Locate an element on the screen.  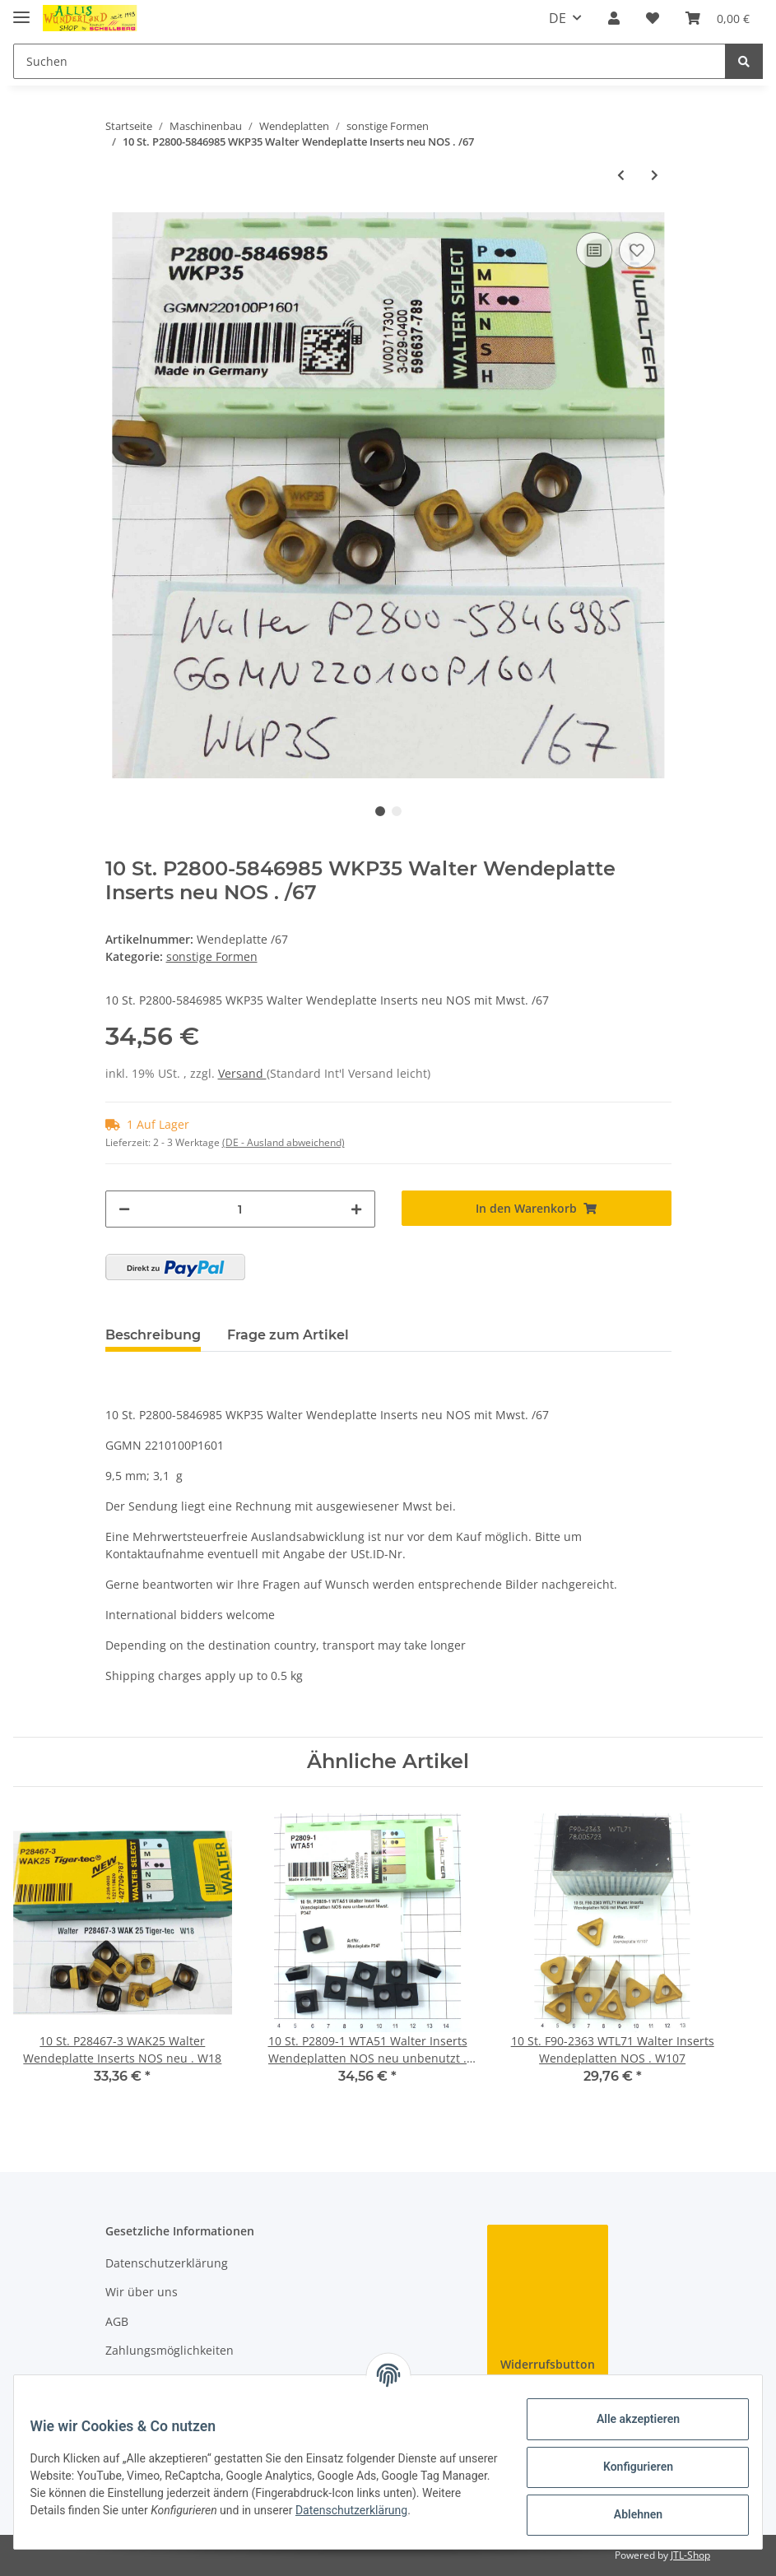
[Toggle navigation] is located at coordinates (21, 10).